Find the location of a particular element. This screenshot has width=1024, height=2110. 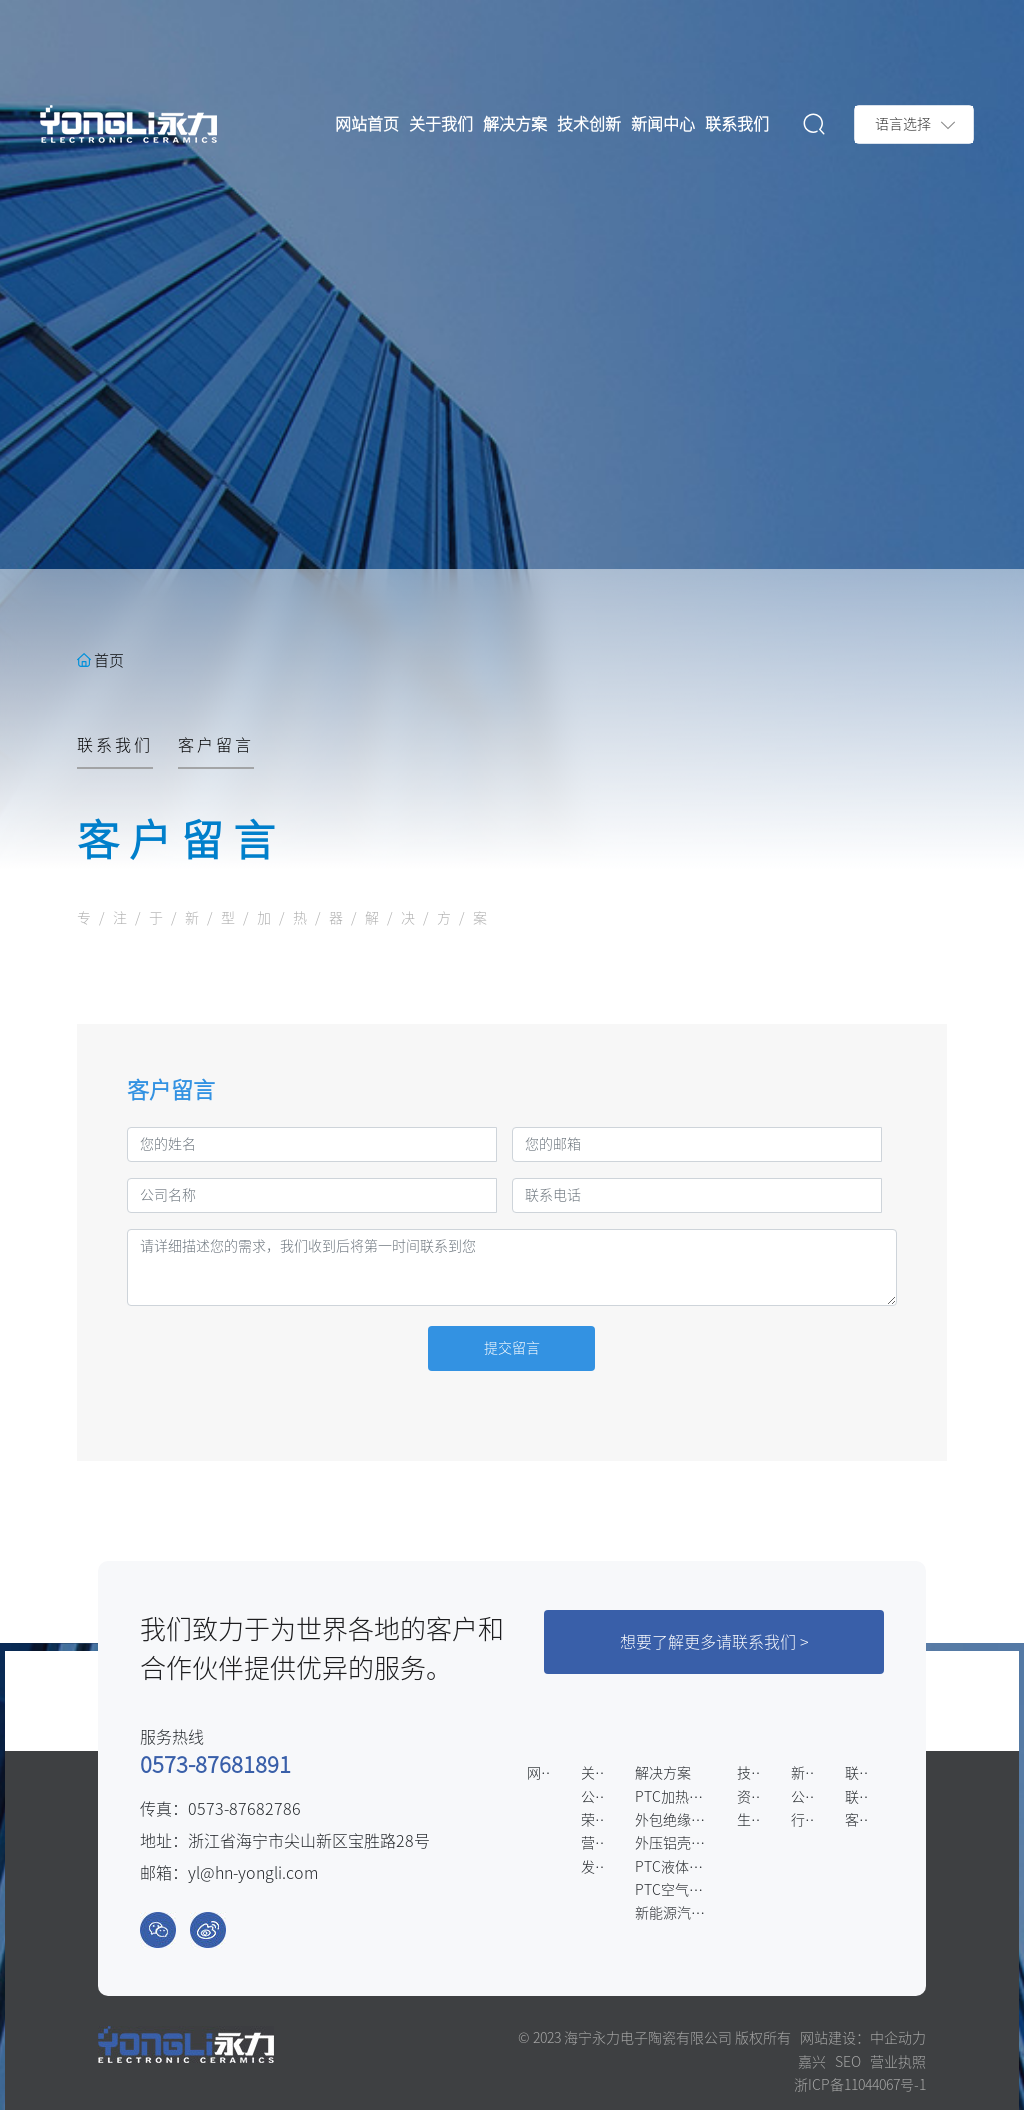

0573-87682786 is located at coordinates (244, 1809).